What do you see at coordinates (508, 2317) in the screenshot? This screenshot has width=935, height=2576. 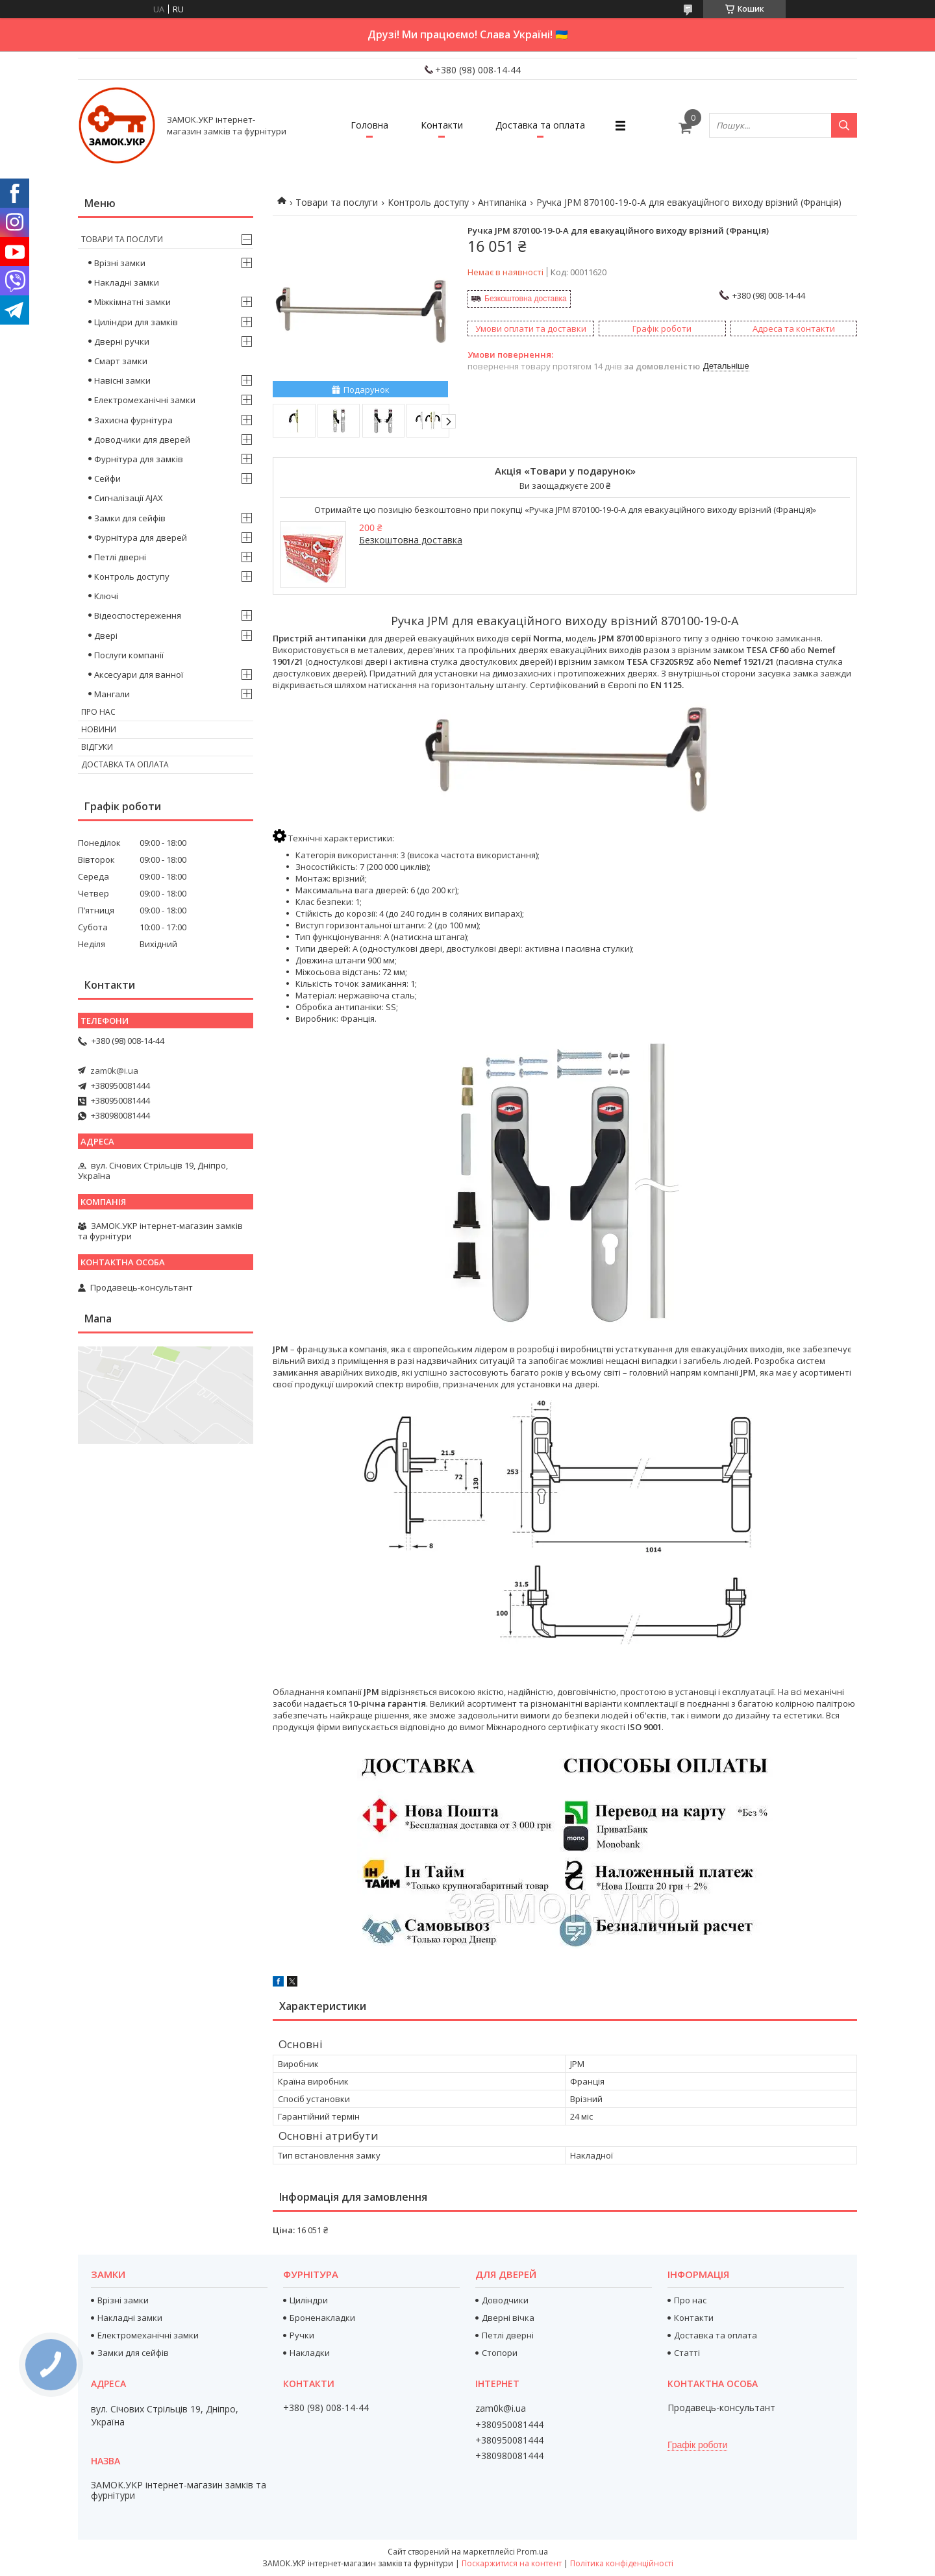 I see `Дверні вічка` at bounding box center [508, 2317].